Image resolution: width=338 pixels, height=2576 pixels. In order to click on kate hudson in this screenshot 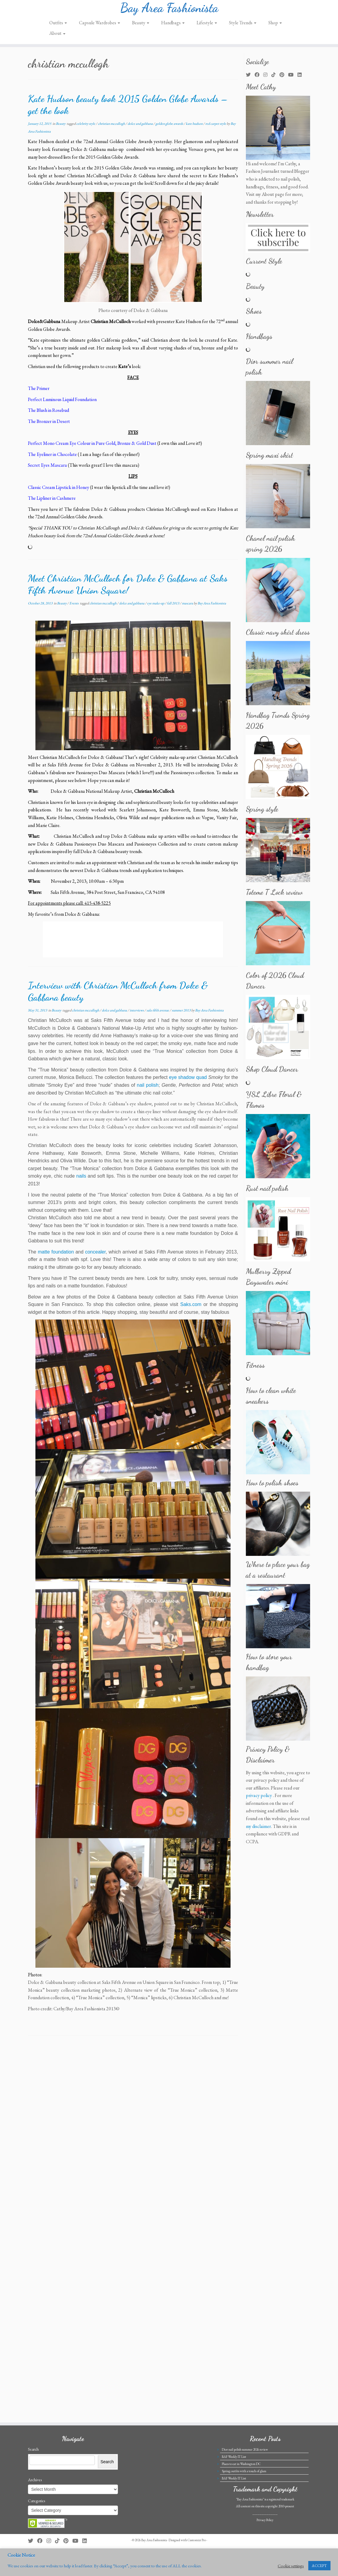, I will do `click(194, 129)`.